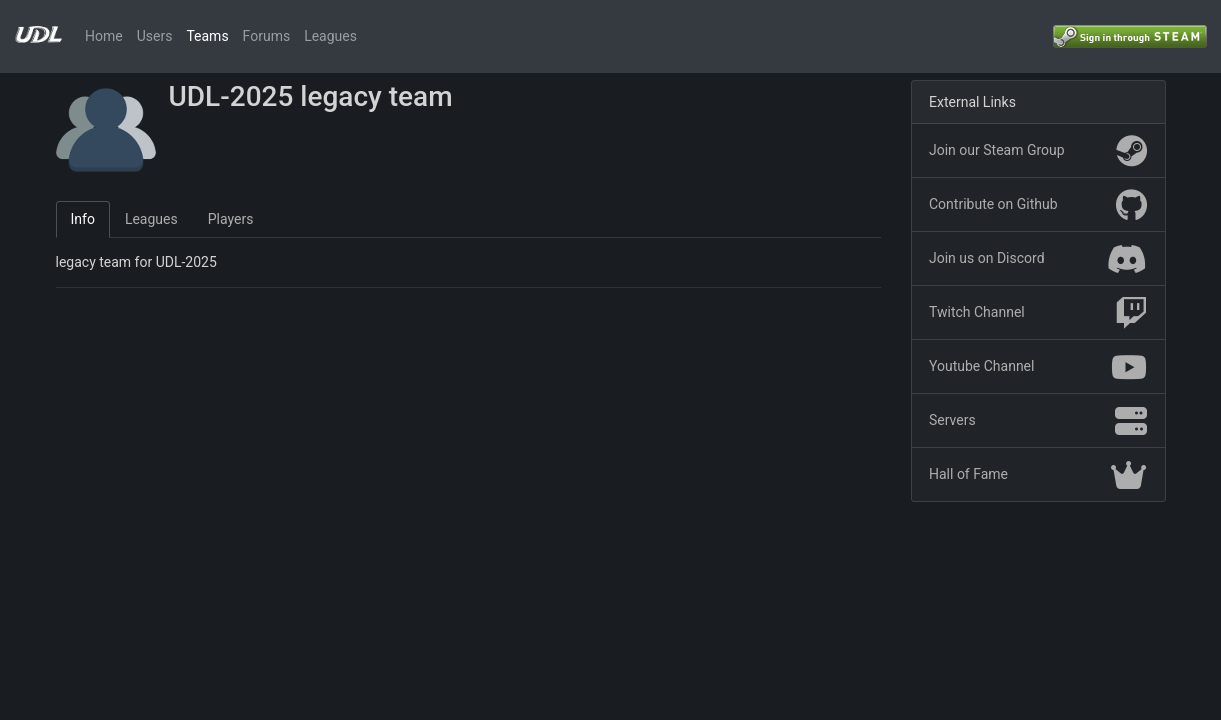 This screenshot has width=1221, height=720. What do you see at coordinates (1038, 367) in the screenshot?
I see `Youtube Channel` at bounding box center [1038, 367].